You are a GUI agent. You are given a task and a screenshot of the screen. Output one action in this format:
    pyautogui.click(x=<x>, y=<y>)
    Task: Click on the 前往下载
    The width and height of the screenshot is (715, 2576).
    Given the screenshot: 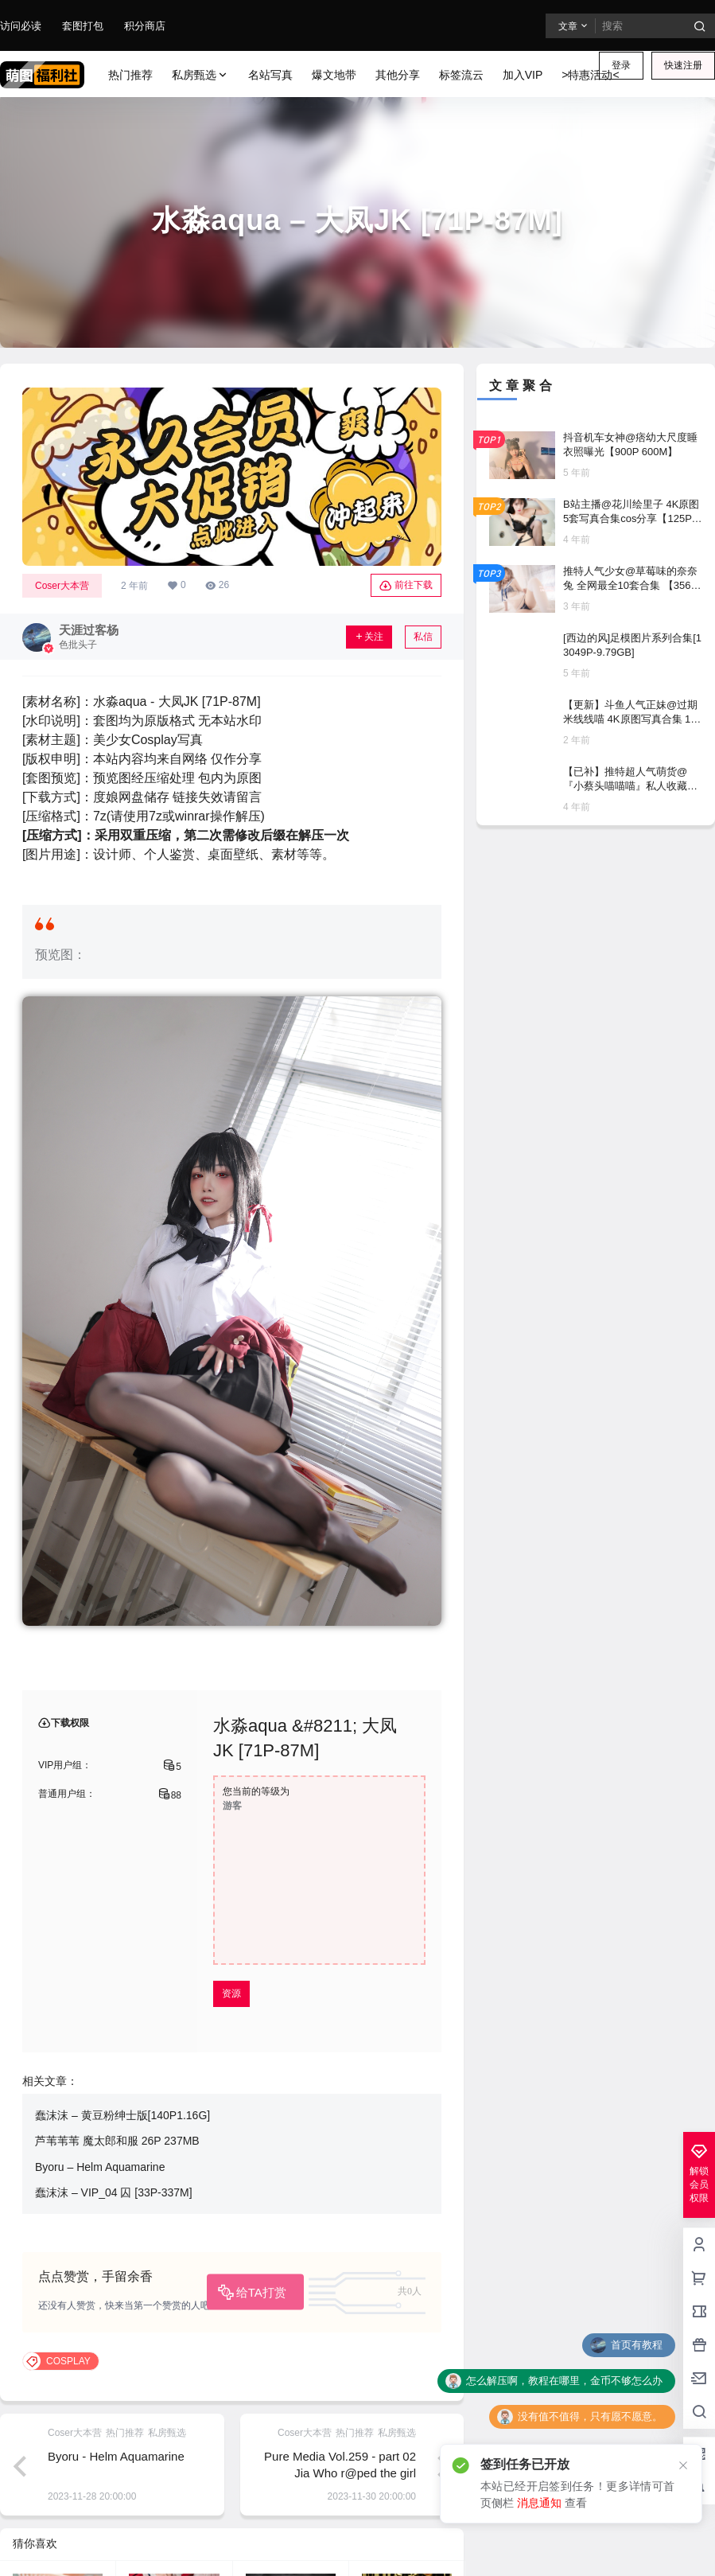 What is the action you would take?
    pyautogui.click(x=406, y=585)
    